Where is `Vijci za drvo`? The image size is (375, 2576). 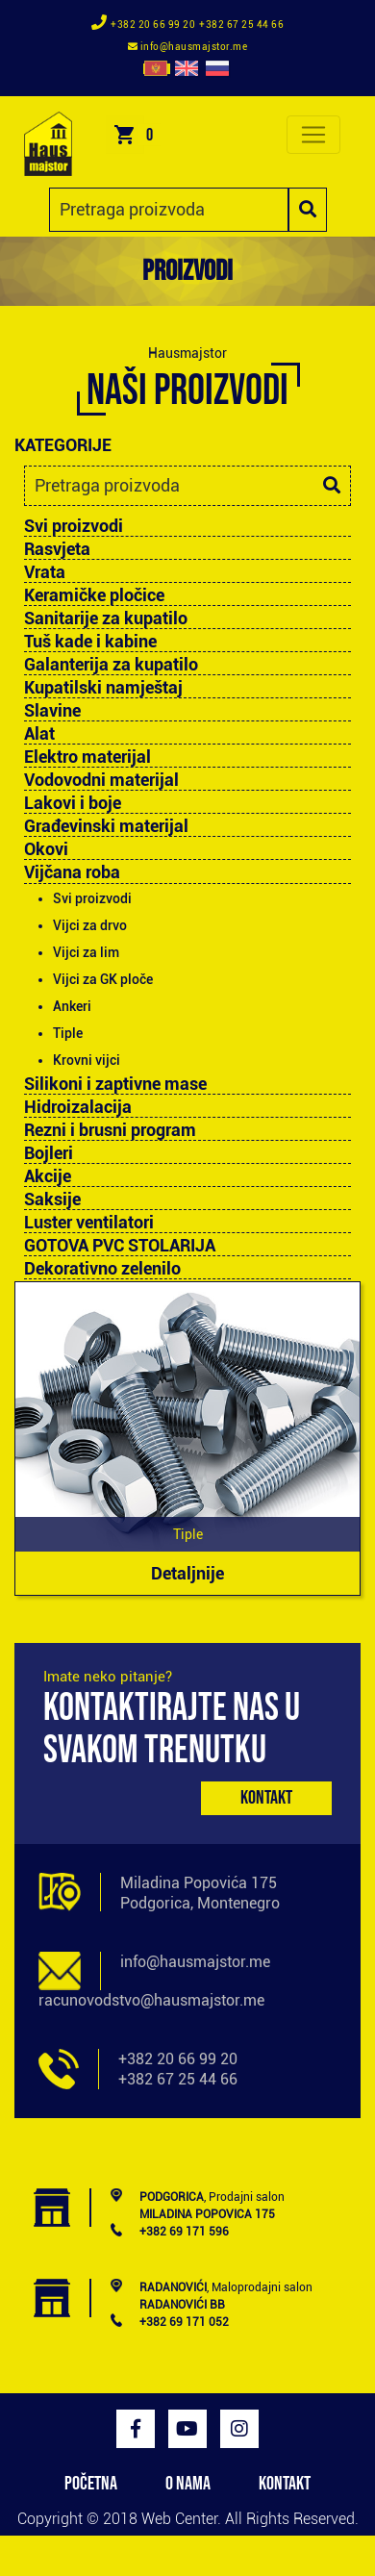 Vijci za drvo is located at coordinates (90, 925).